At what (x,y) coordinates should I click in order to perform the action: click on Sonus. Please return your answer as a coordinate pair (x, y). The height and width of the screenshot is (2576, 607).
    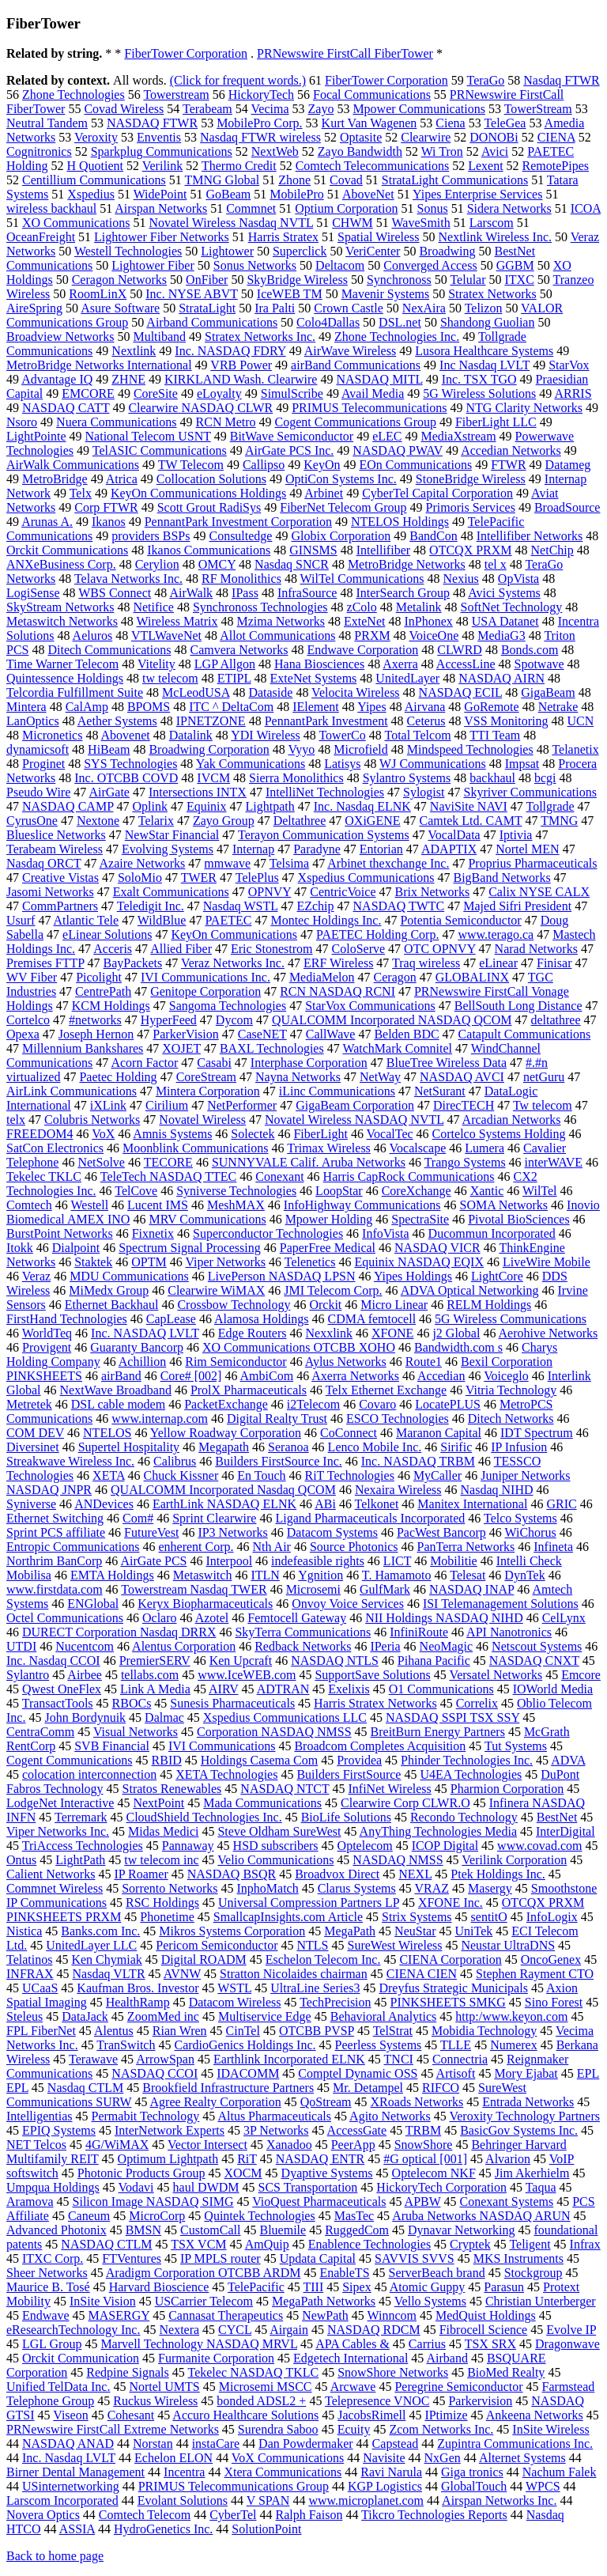
    Looking at the image, I should click on (432, 208).